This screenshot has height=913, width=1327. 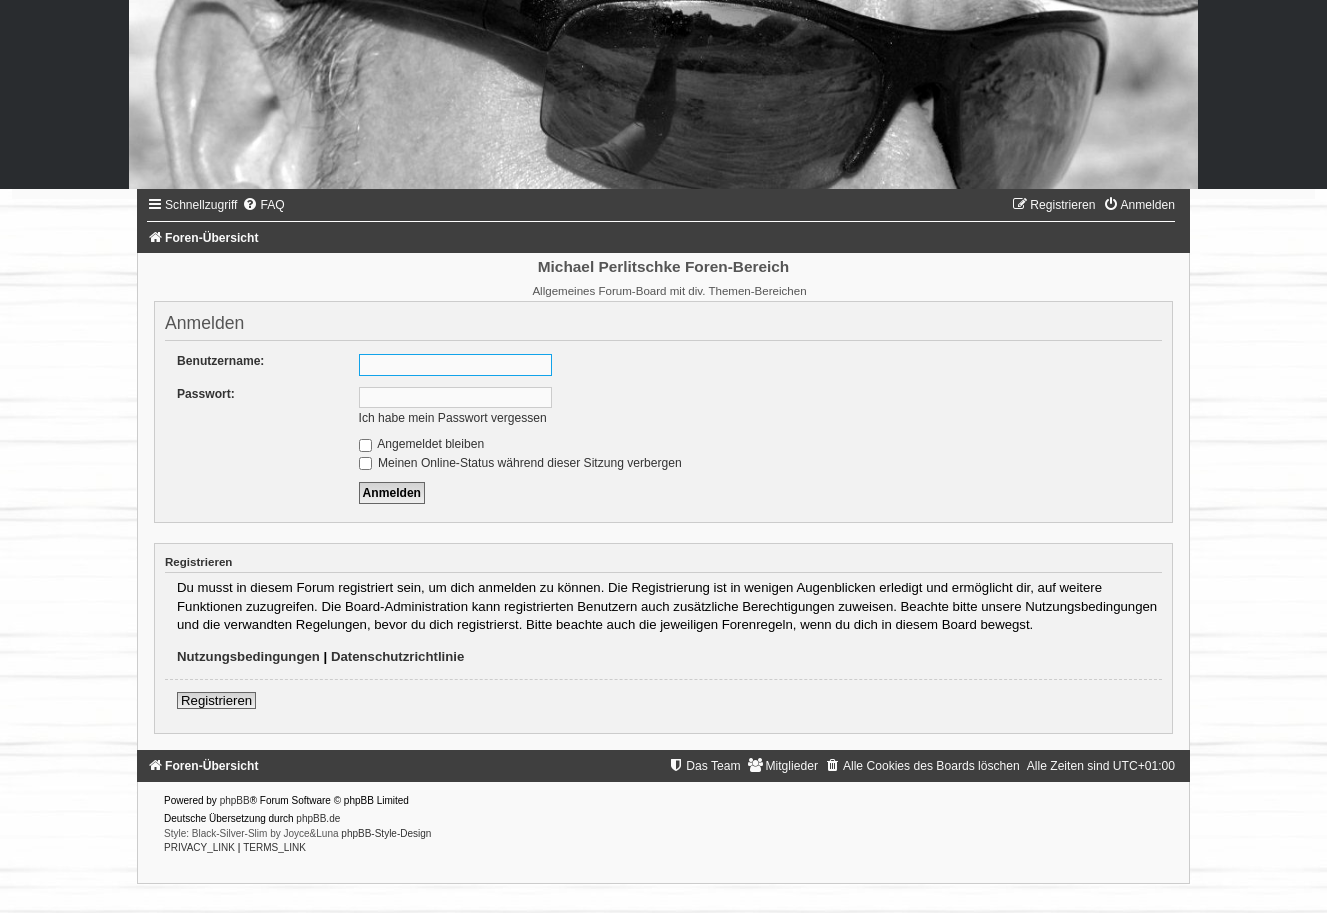 What do you see at coordinates (235, 800) in the screenshot?
I see `phpBB` at bounding box center [235, 800].